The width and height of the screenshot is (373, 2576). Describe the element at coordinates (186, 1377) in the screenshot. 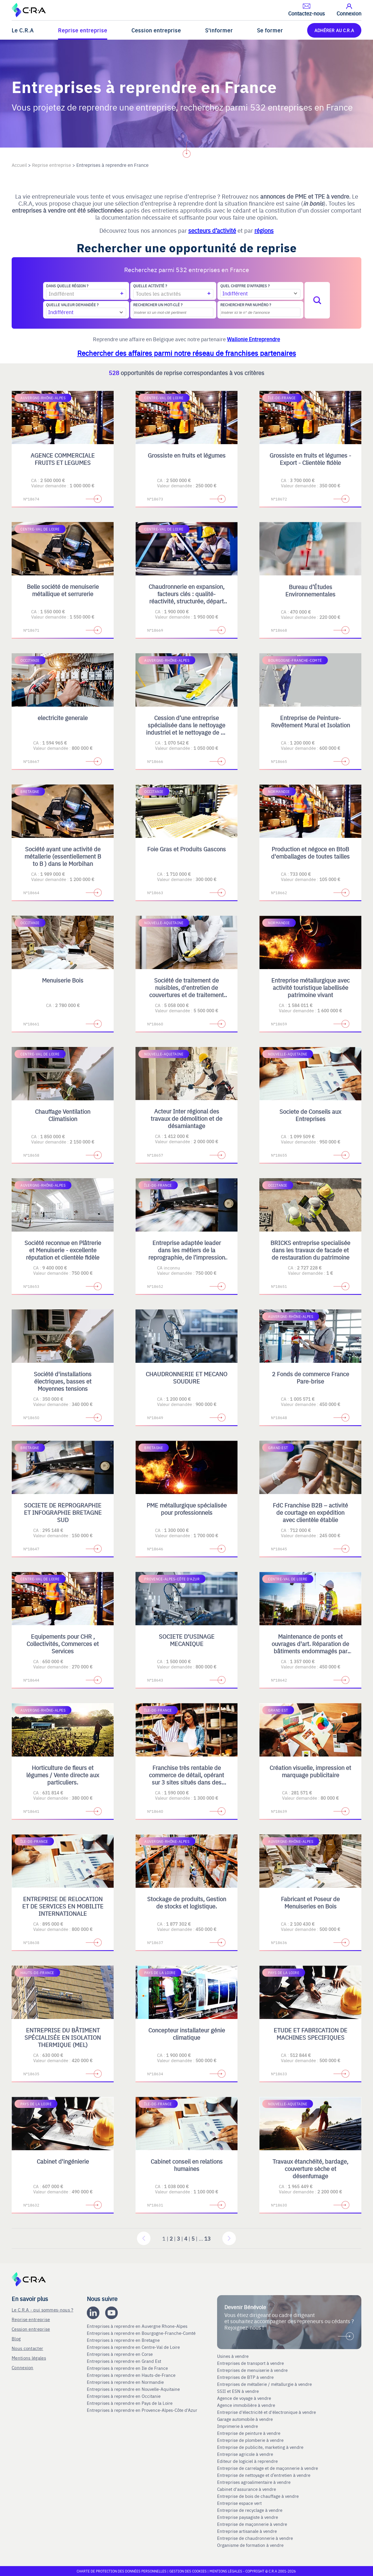

I see `CHAUDRONNERIE ET MECANO SOUDURE` at that location.